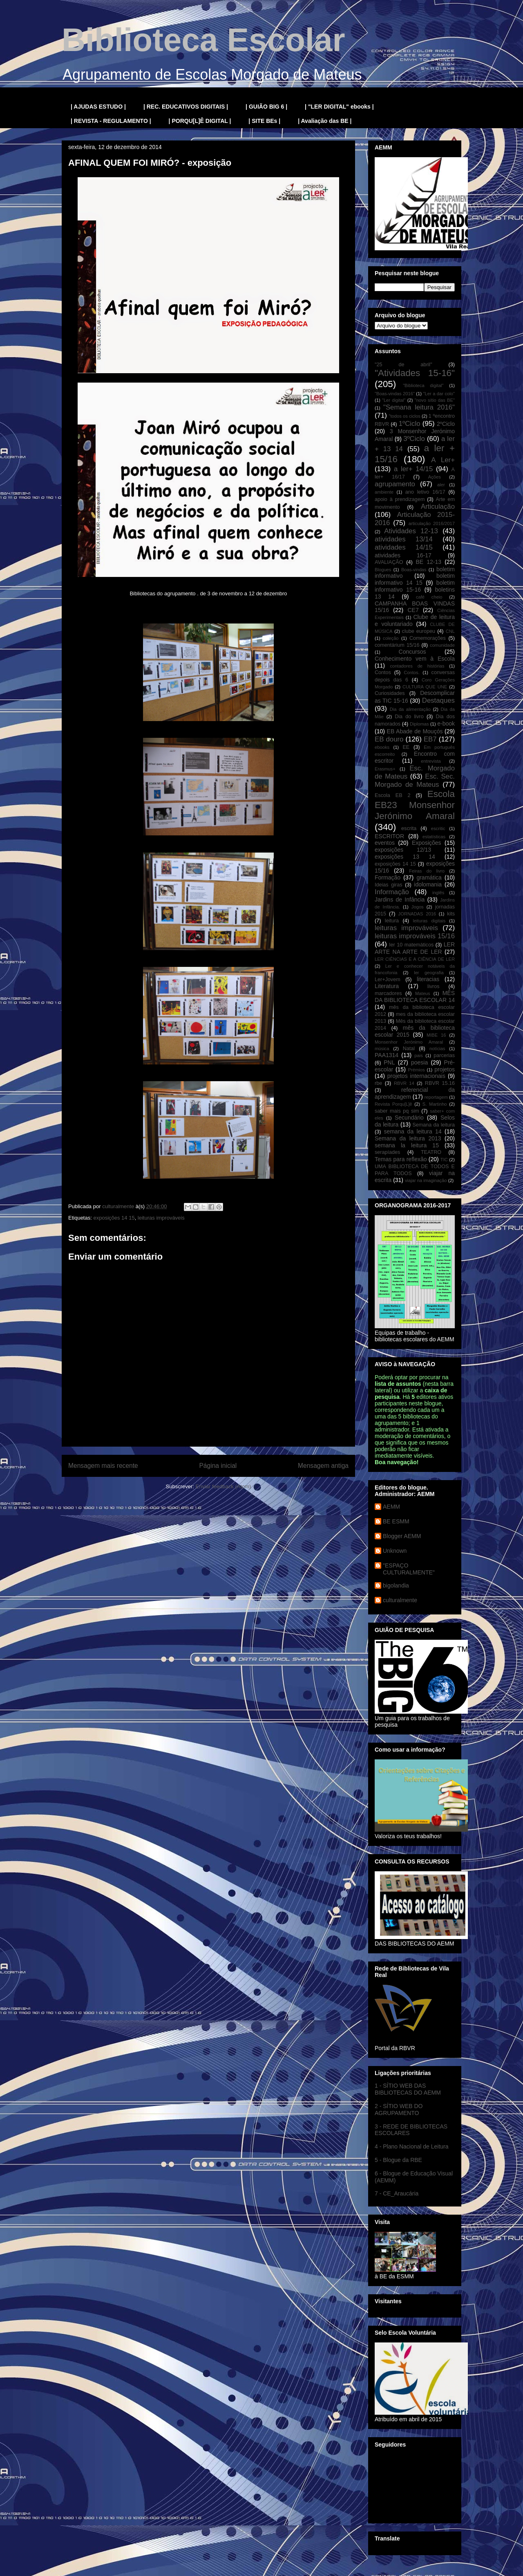  What do you see at coordinates (392, 892) in the screenshot?
I see `Informação` at bounding box center [392, 892].